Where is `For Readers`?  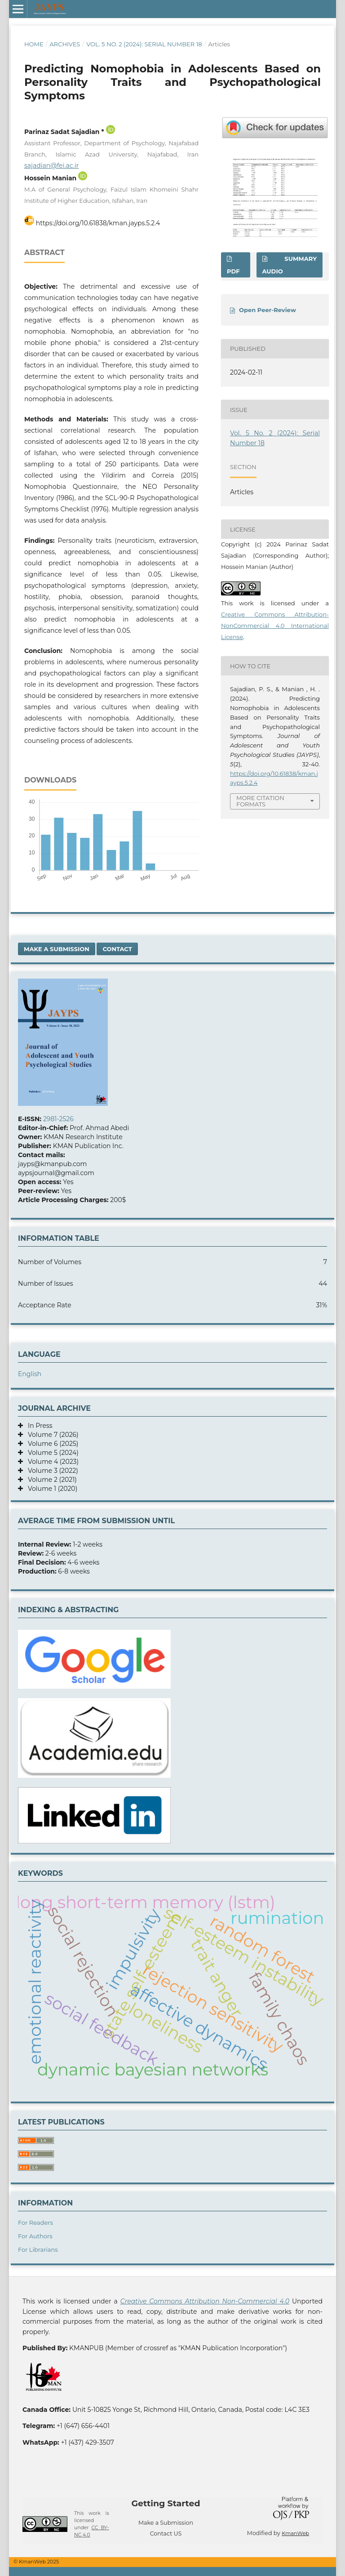
For Readers is located at coordinates (35, 2222).